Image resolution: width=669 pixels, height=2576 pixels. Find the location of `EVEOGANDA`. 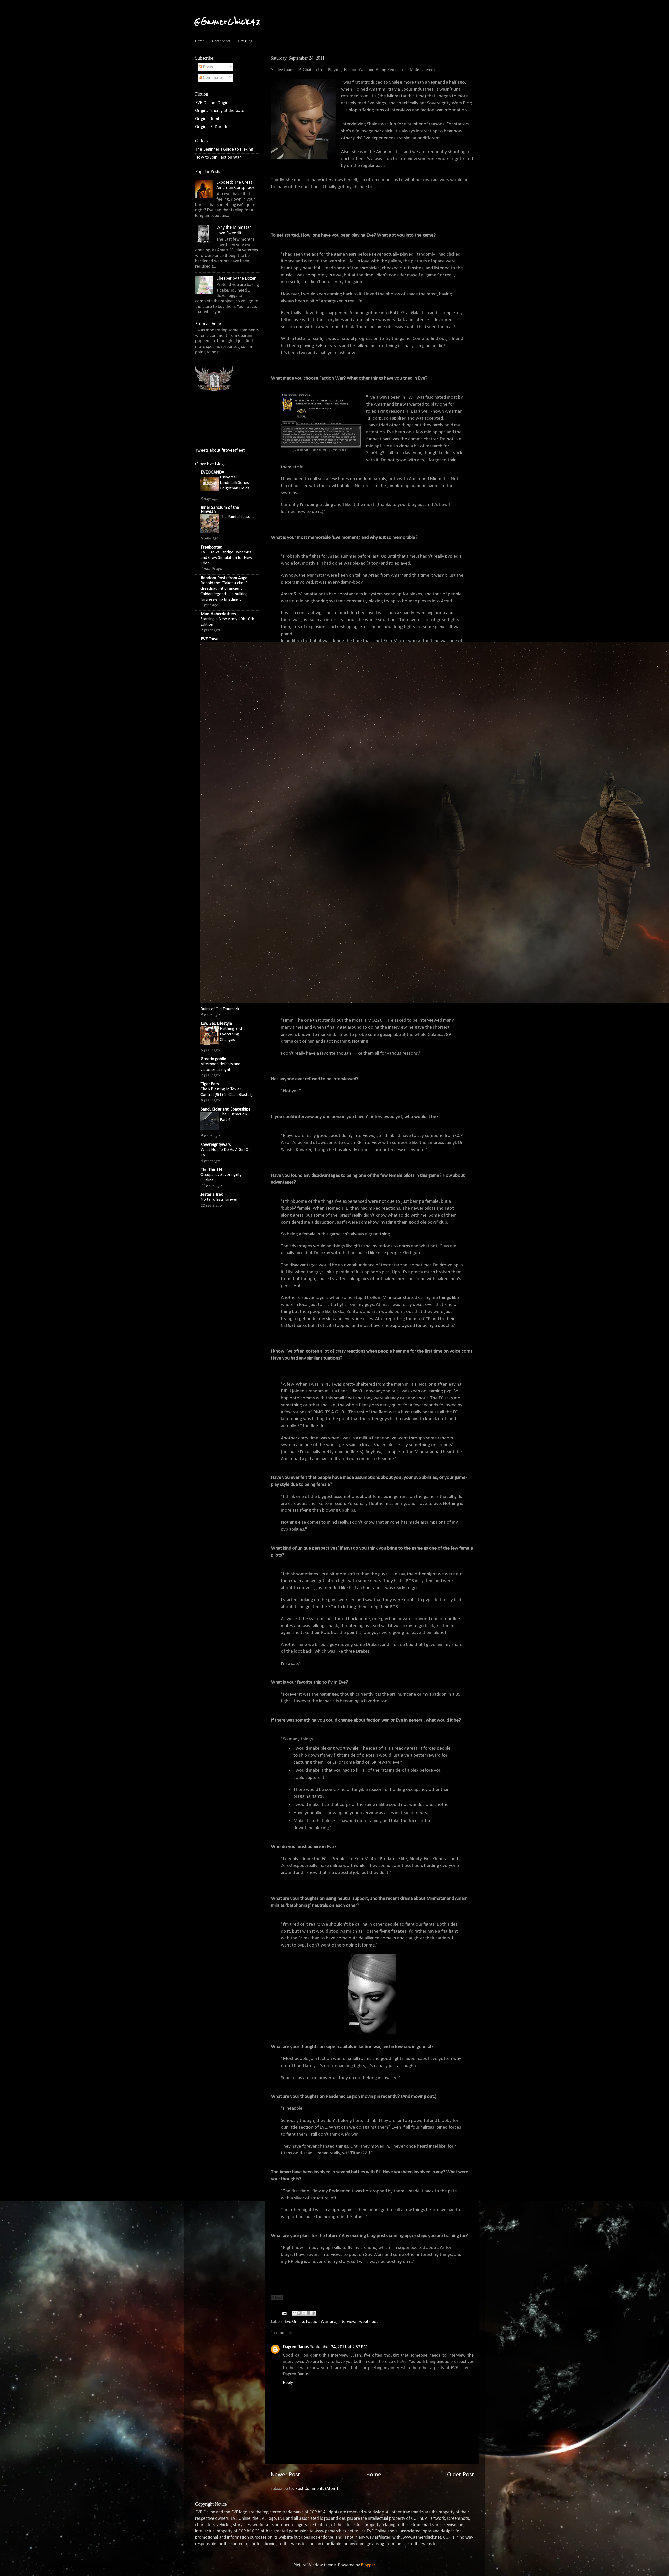

EVEOGANDA is located at coordinates (212, 472).